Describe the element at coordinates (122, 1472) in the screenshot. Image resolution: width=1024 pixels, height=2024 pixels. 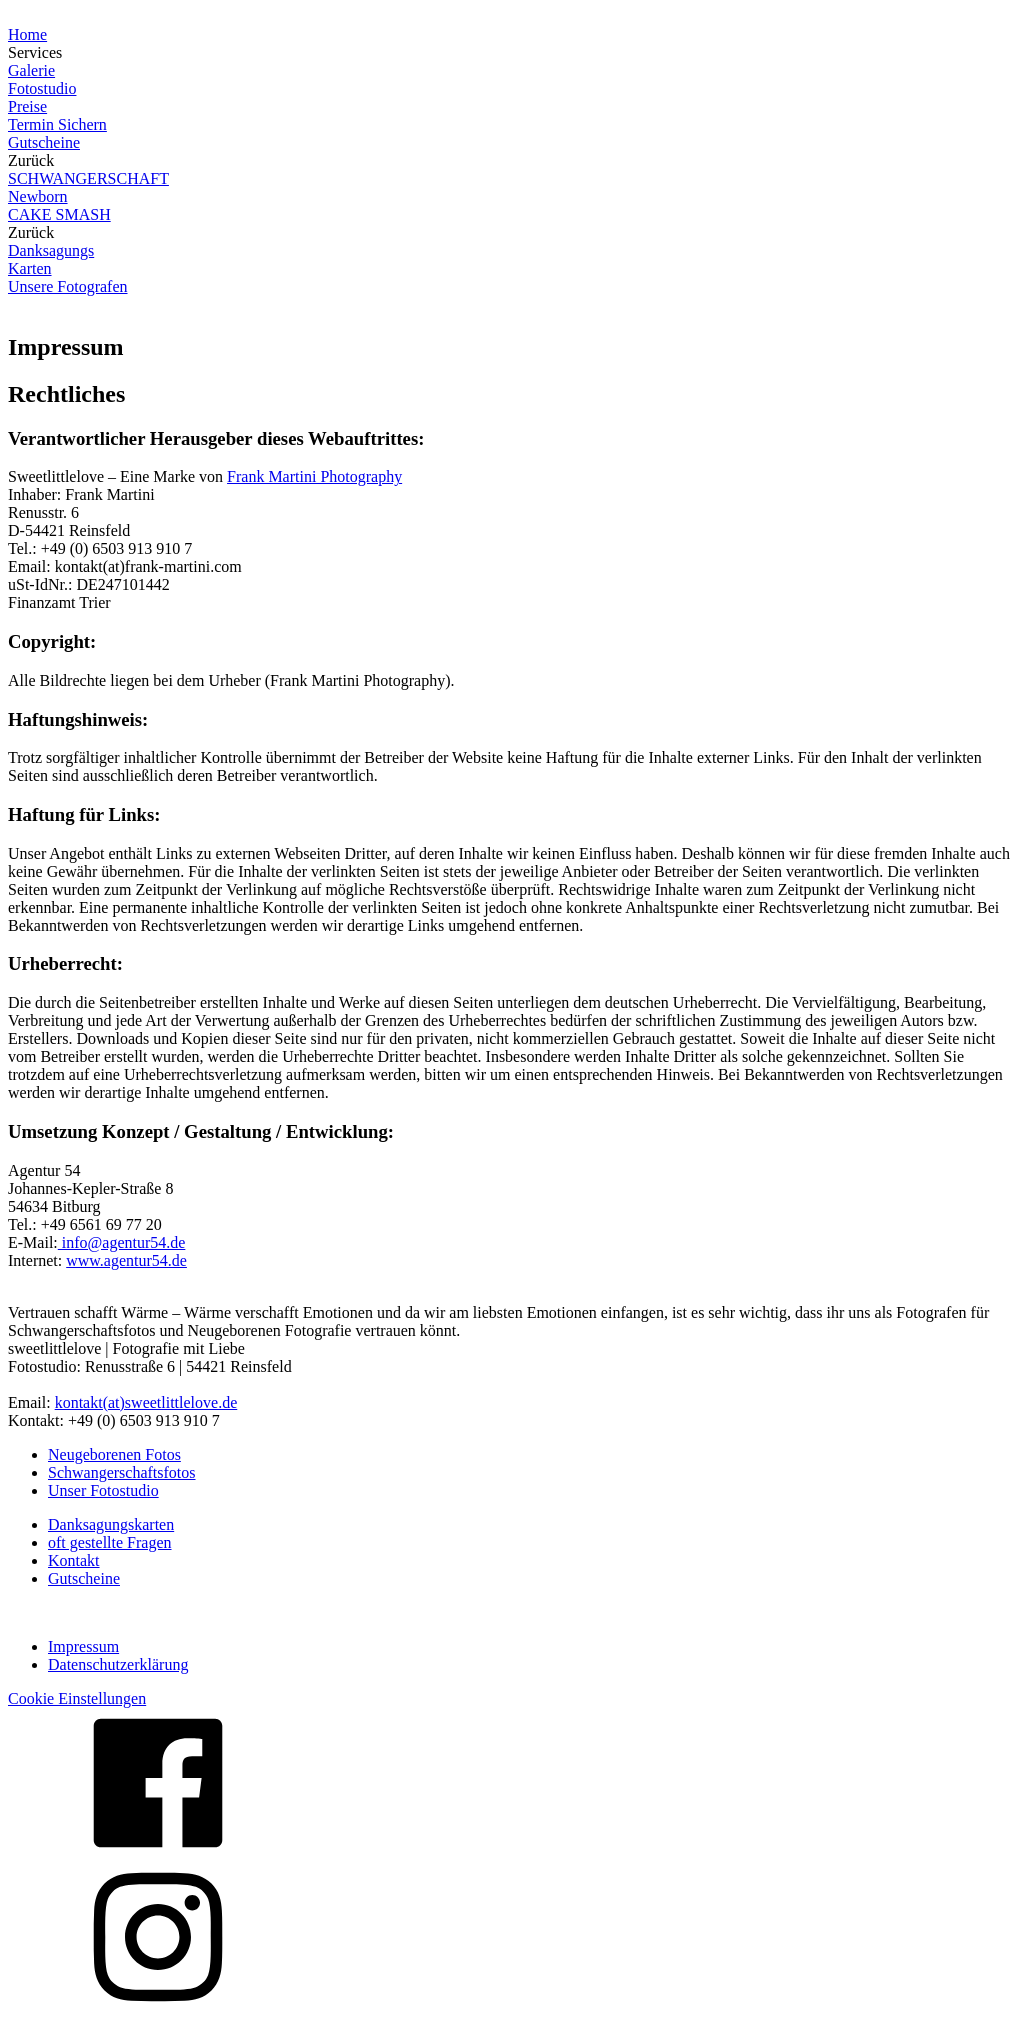
I see `Schwangerschaftsfotos` at that location.